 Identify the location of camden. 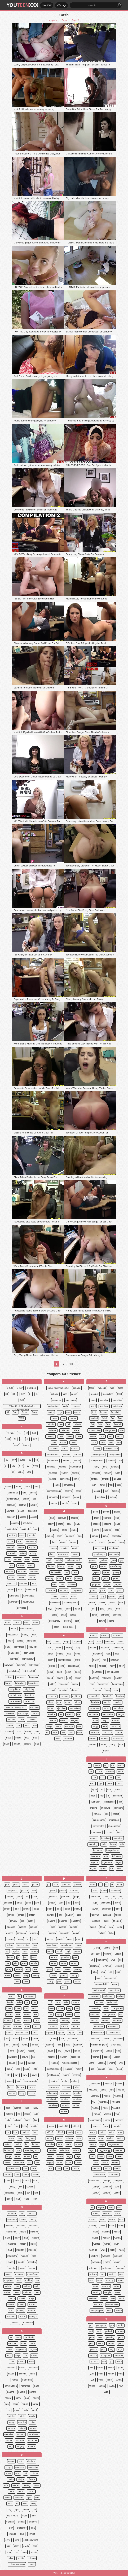
(66, 1461).